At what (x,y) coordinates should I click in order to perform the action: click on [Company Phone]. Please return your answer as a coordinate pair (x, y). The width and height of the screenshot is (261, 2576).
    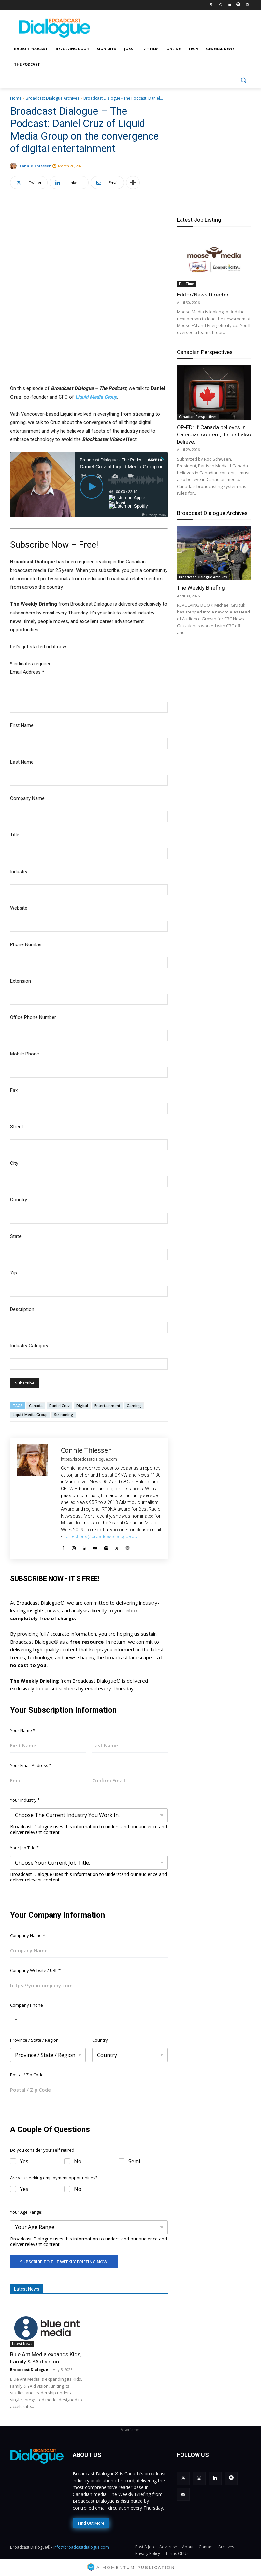
    Looking at the image, I should click on (89, 2020).